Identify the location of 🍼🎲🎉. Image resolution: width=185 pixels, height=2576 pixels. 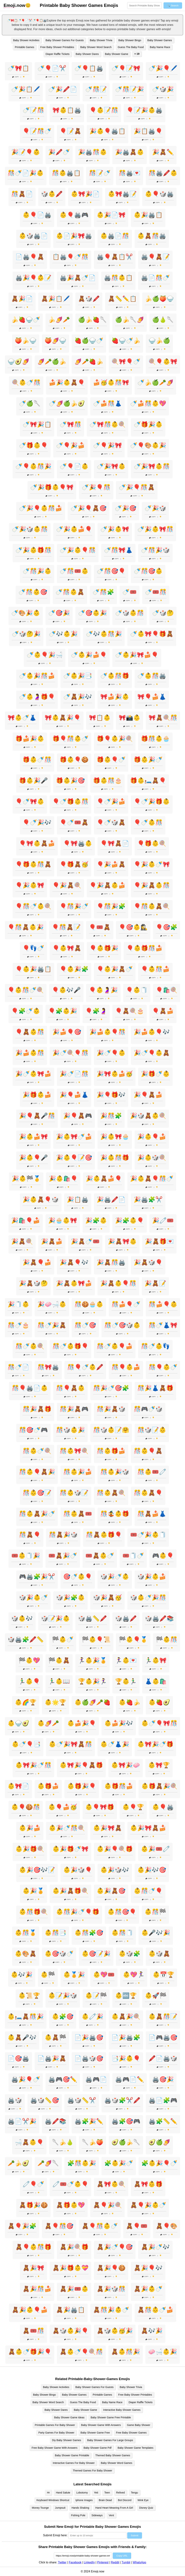
(163, 89).